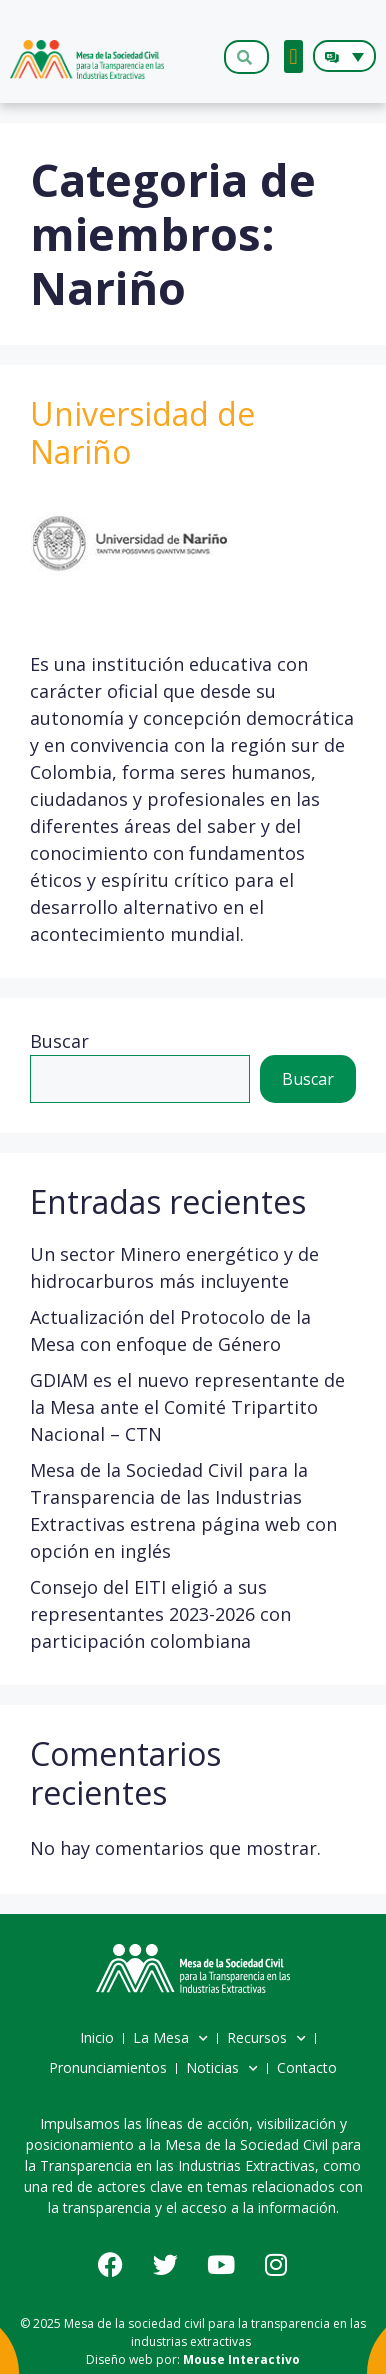 This screenshot has width=386, height=2374. I want to click on Noticias, so click(222, 2069).